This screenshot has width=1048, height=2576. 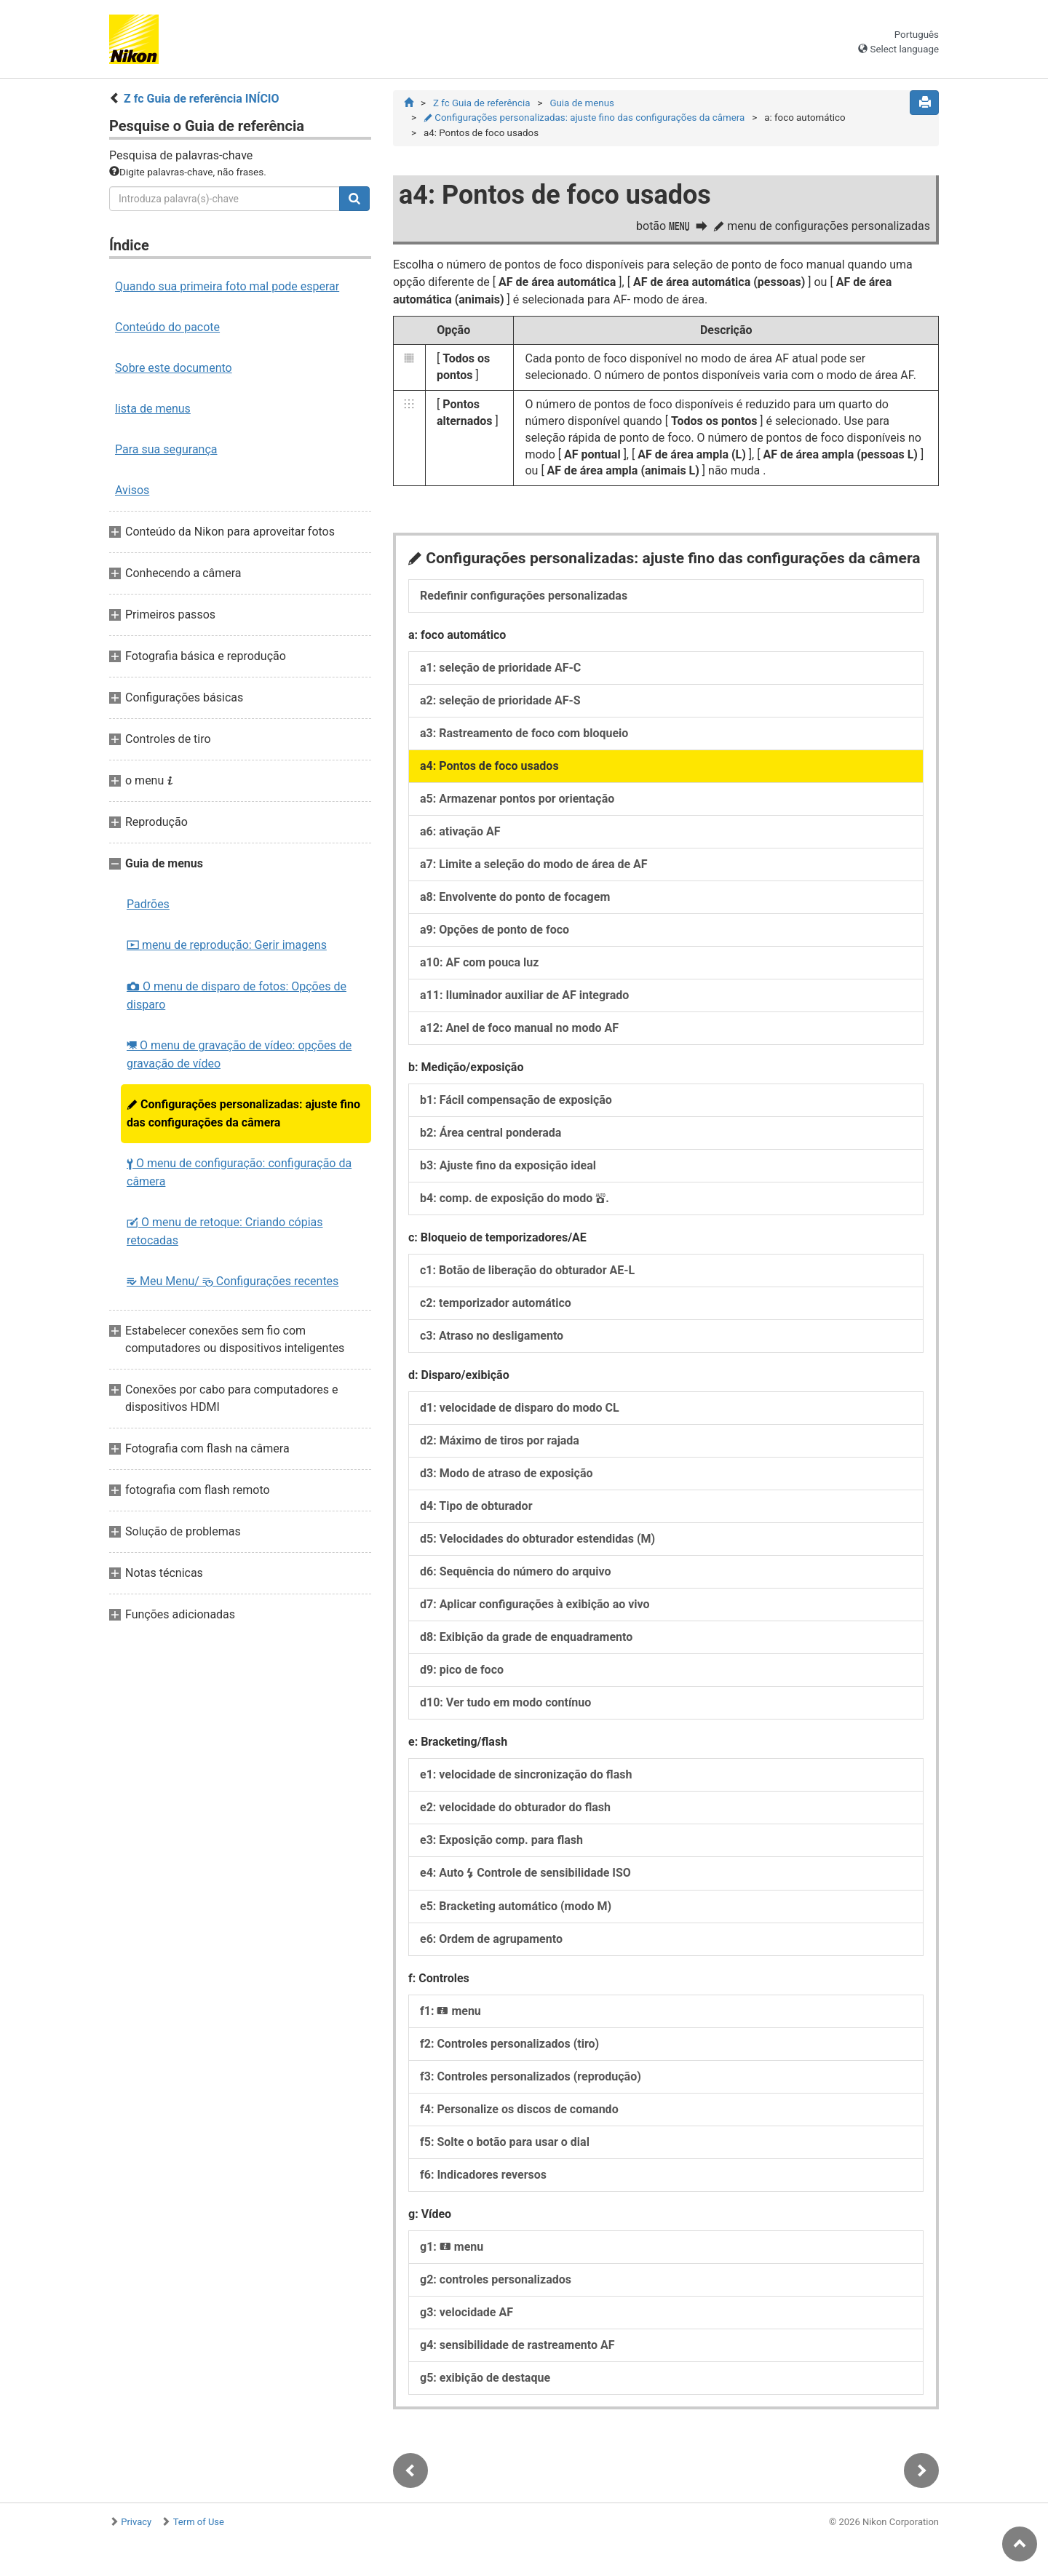 What do you see at coordinates (515, 897) in the screenshot?
I see `a8: Envolvente do ponto de focagem` at bounding box center [515, 897].